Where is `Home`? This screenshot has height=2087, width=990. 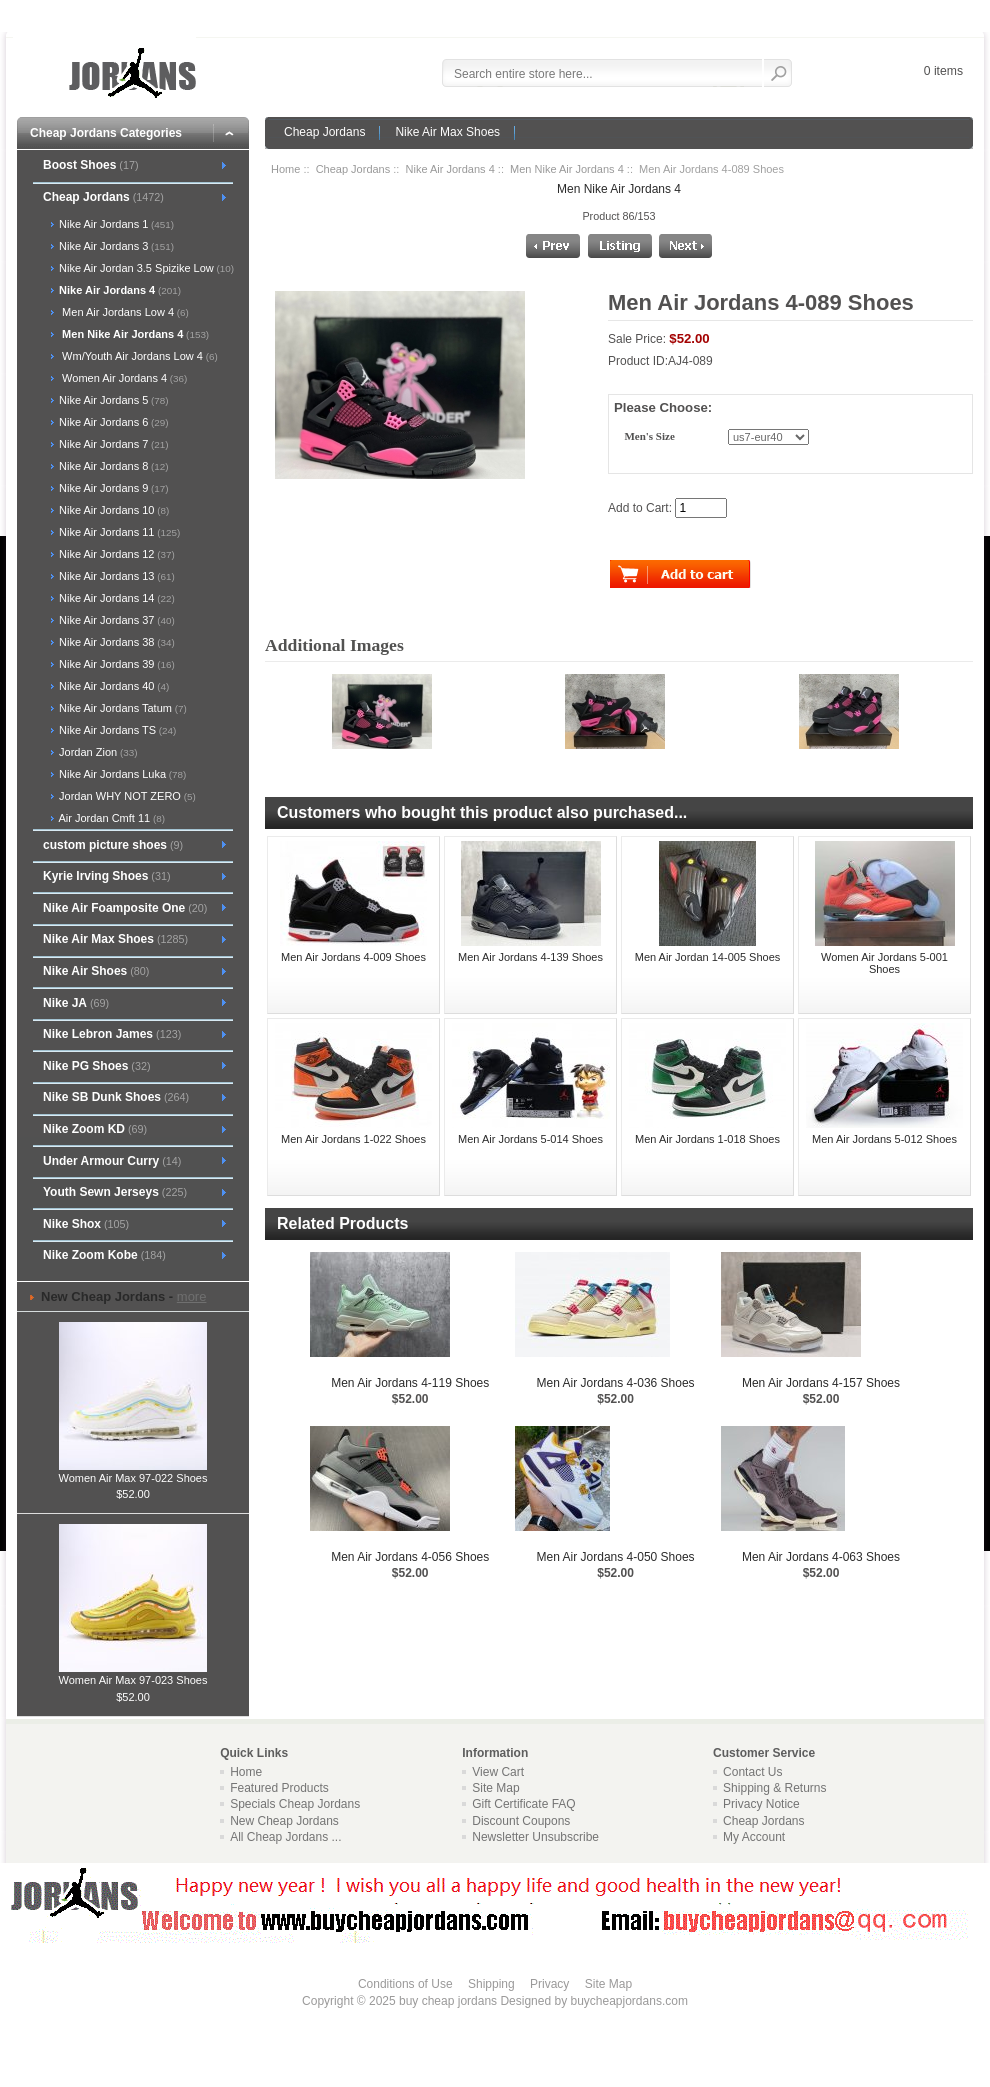
Home is located at coordinates (285, 169).